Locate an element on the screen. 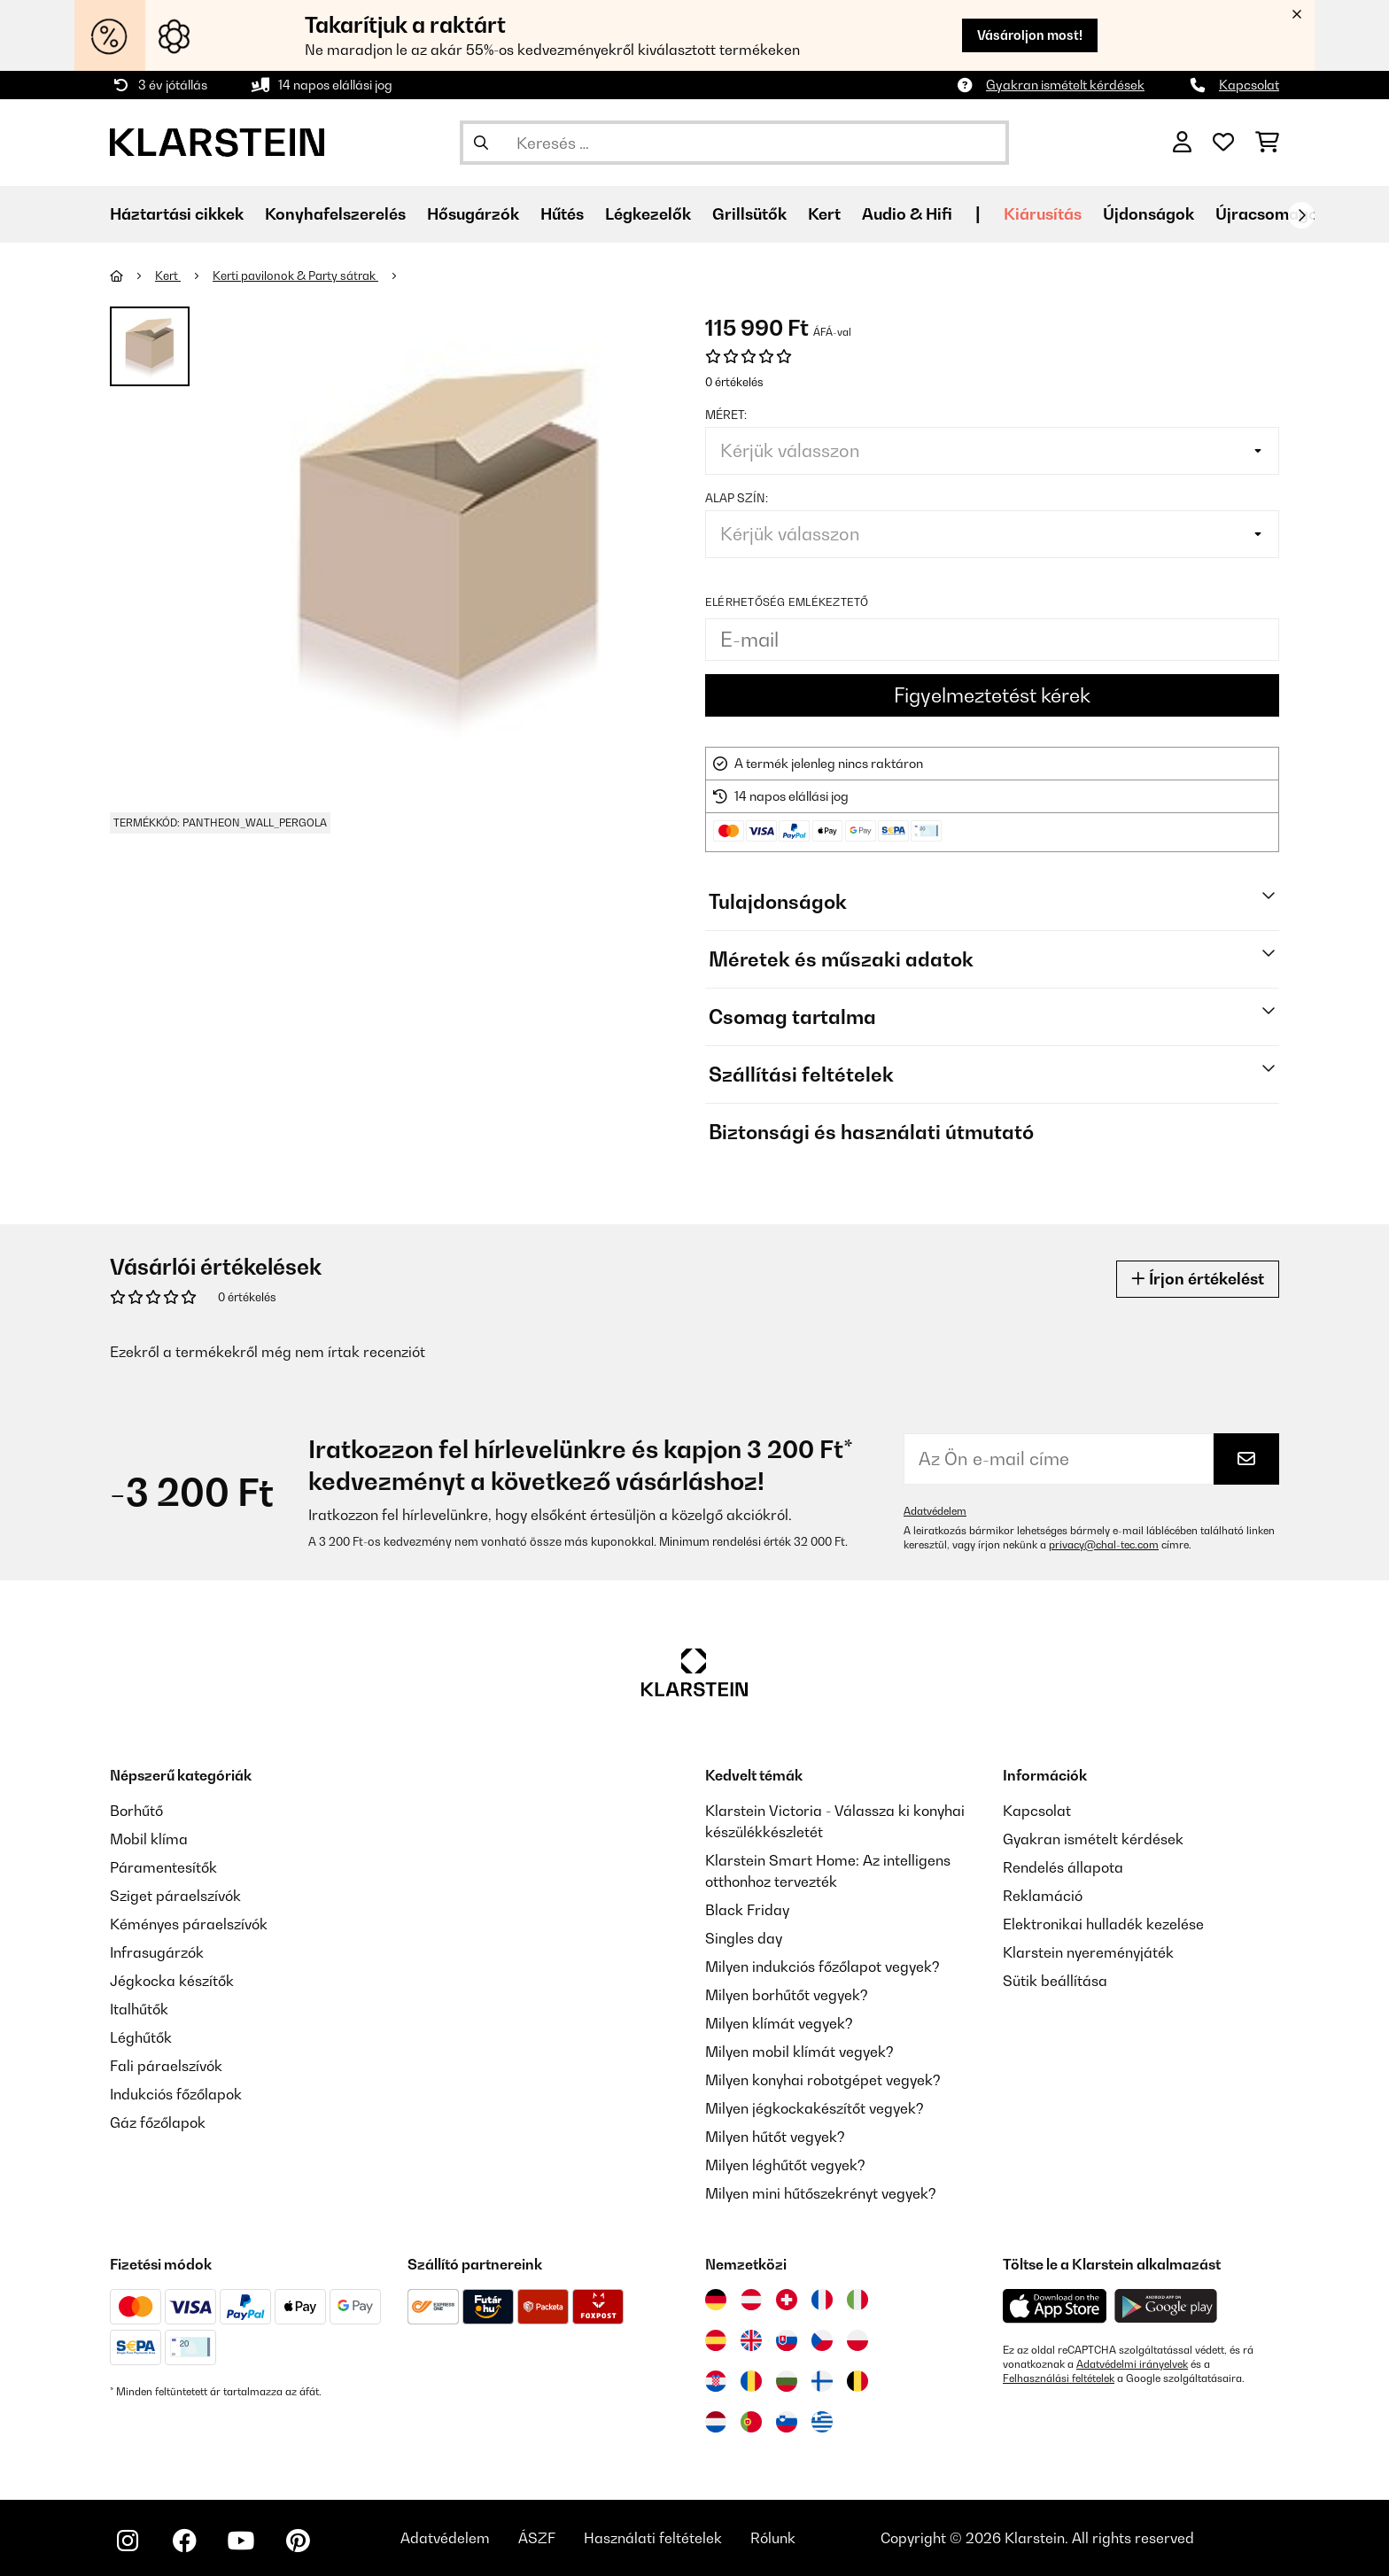 This screenshot has height=2576, width=1389. [Látogasson el a Klarstein Lengyelországba] is located at coordinates (857, 2340).